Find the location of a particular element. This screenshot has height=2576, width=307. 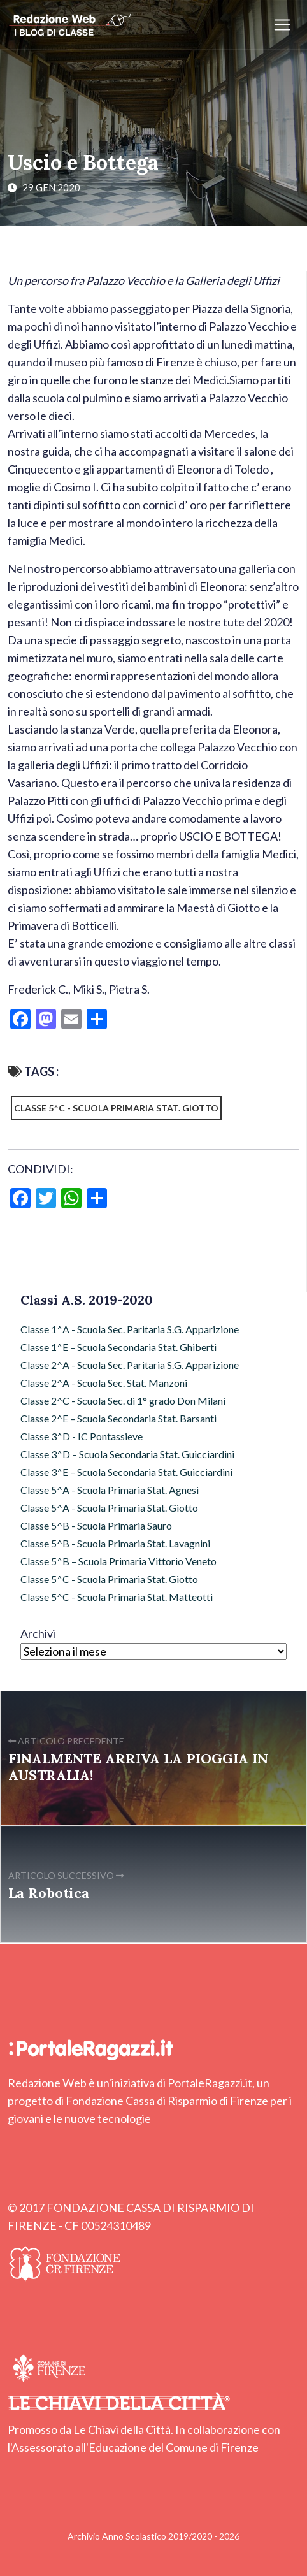

Classe 5^B - Scuola Primaria Sauro [Classe 5^B - Scuola Primaria Sauro (64 elementi)] is located at coordinates (96, 1525).